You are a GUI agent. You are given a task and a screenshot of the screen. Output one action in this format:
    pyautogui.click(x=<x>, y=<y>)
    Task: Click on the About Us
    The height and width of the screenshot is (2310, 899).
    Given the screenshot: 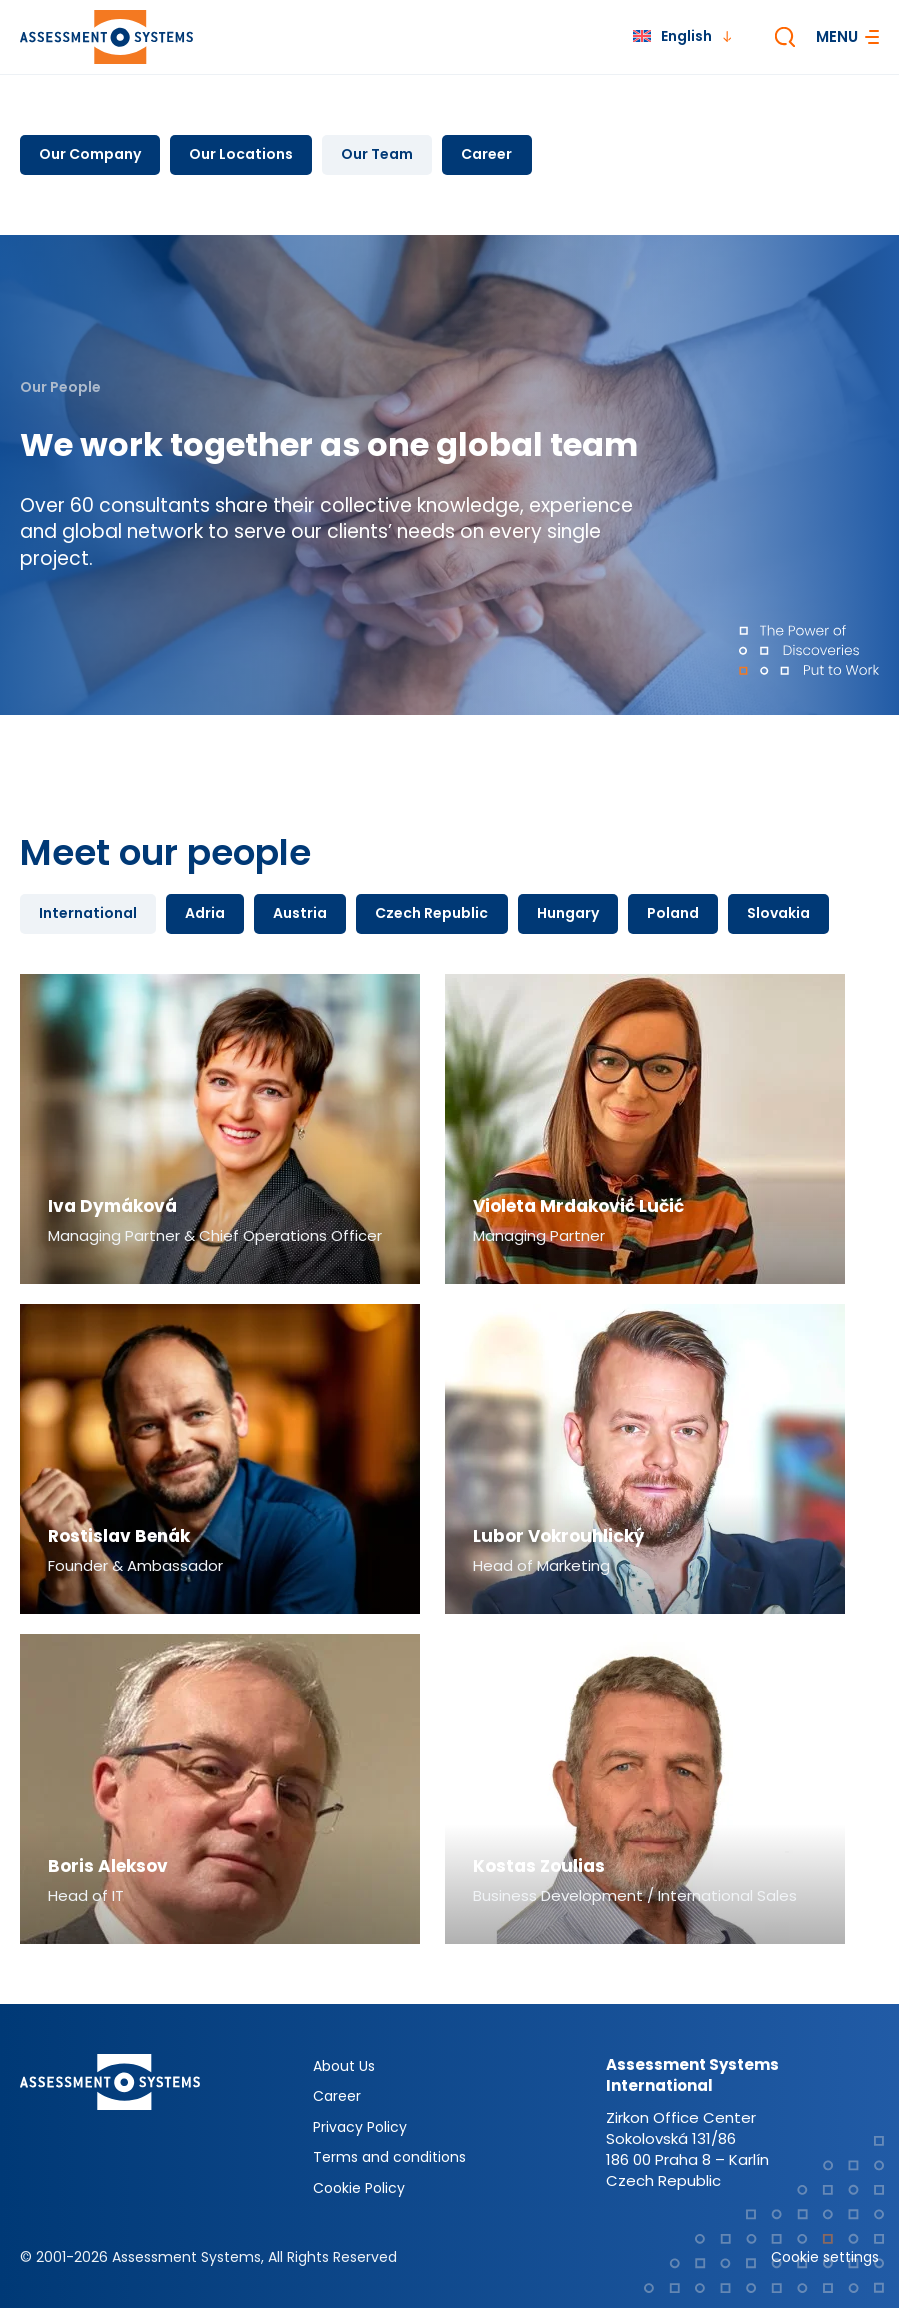 What is the action you would take?
    pyautogui.click(x=344, y=2068)
    